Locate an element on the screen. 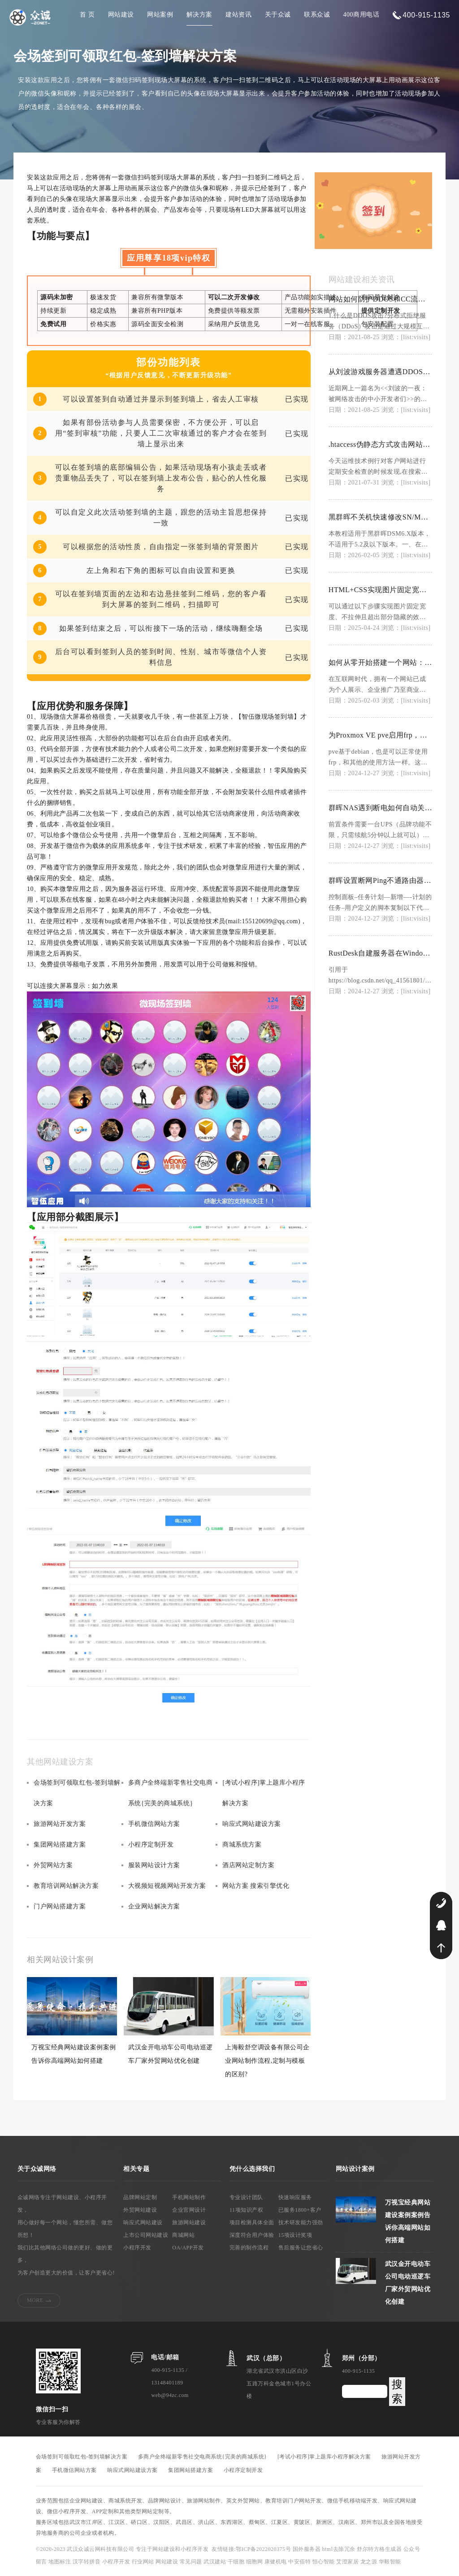 The width and height of the screenshot is (459, 2576). 项目检测具体全面 is located at coordinates (252, 2222).